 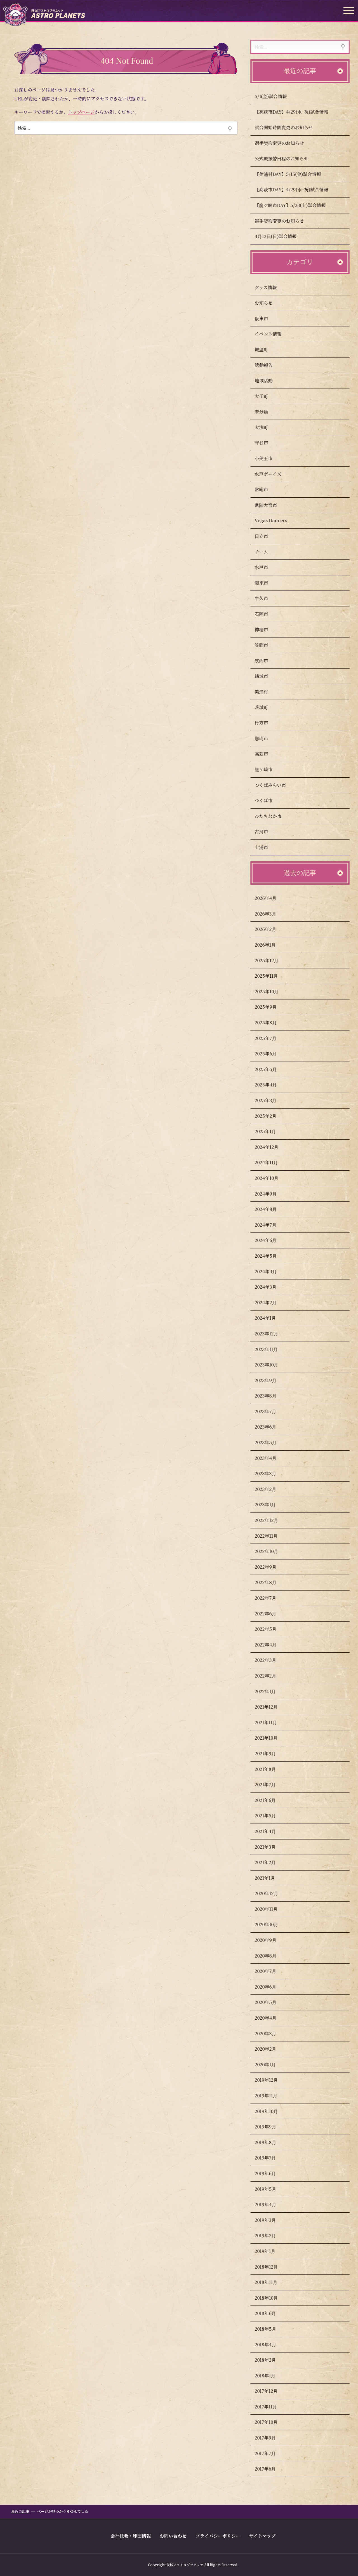 I want to click on 大子町, so click(x=267, y=396).